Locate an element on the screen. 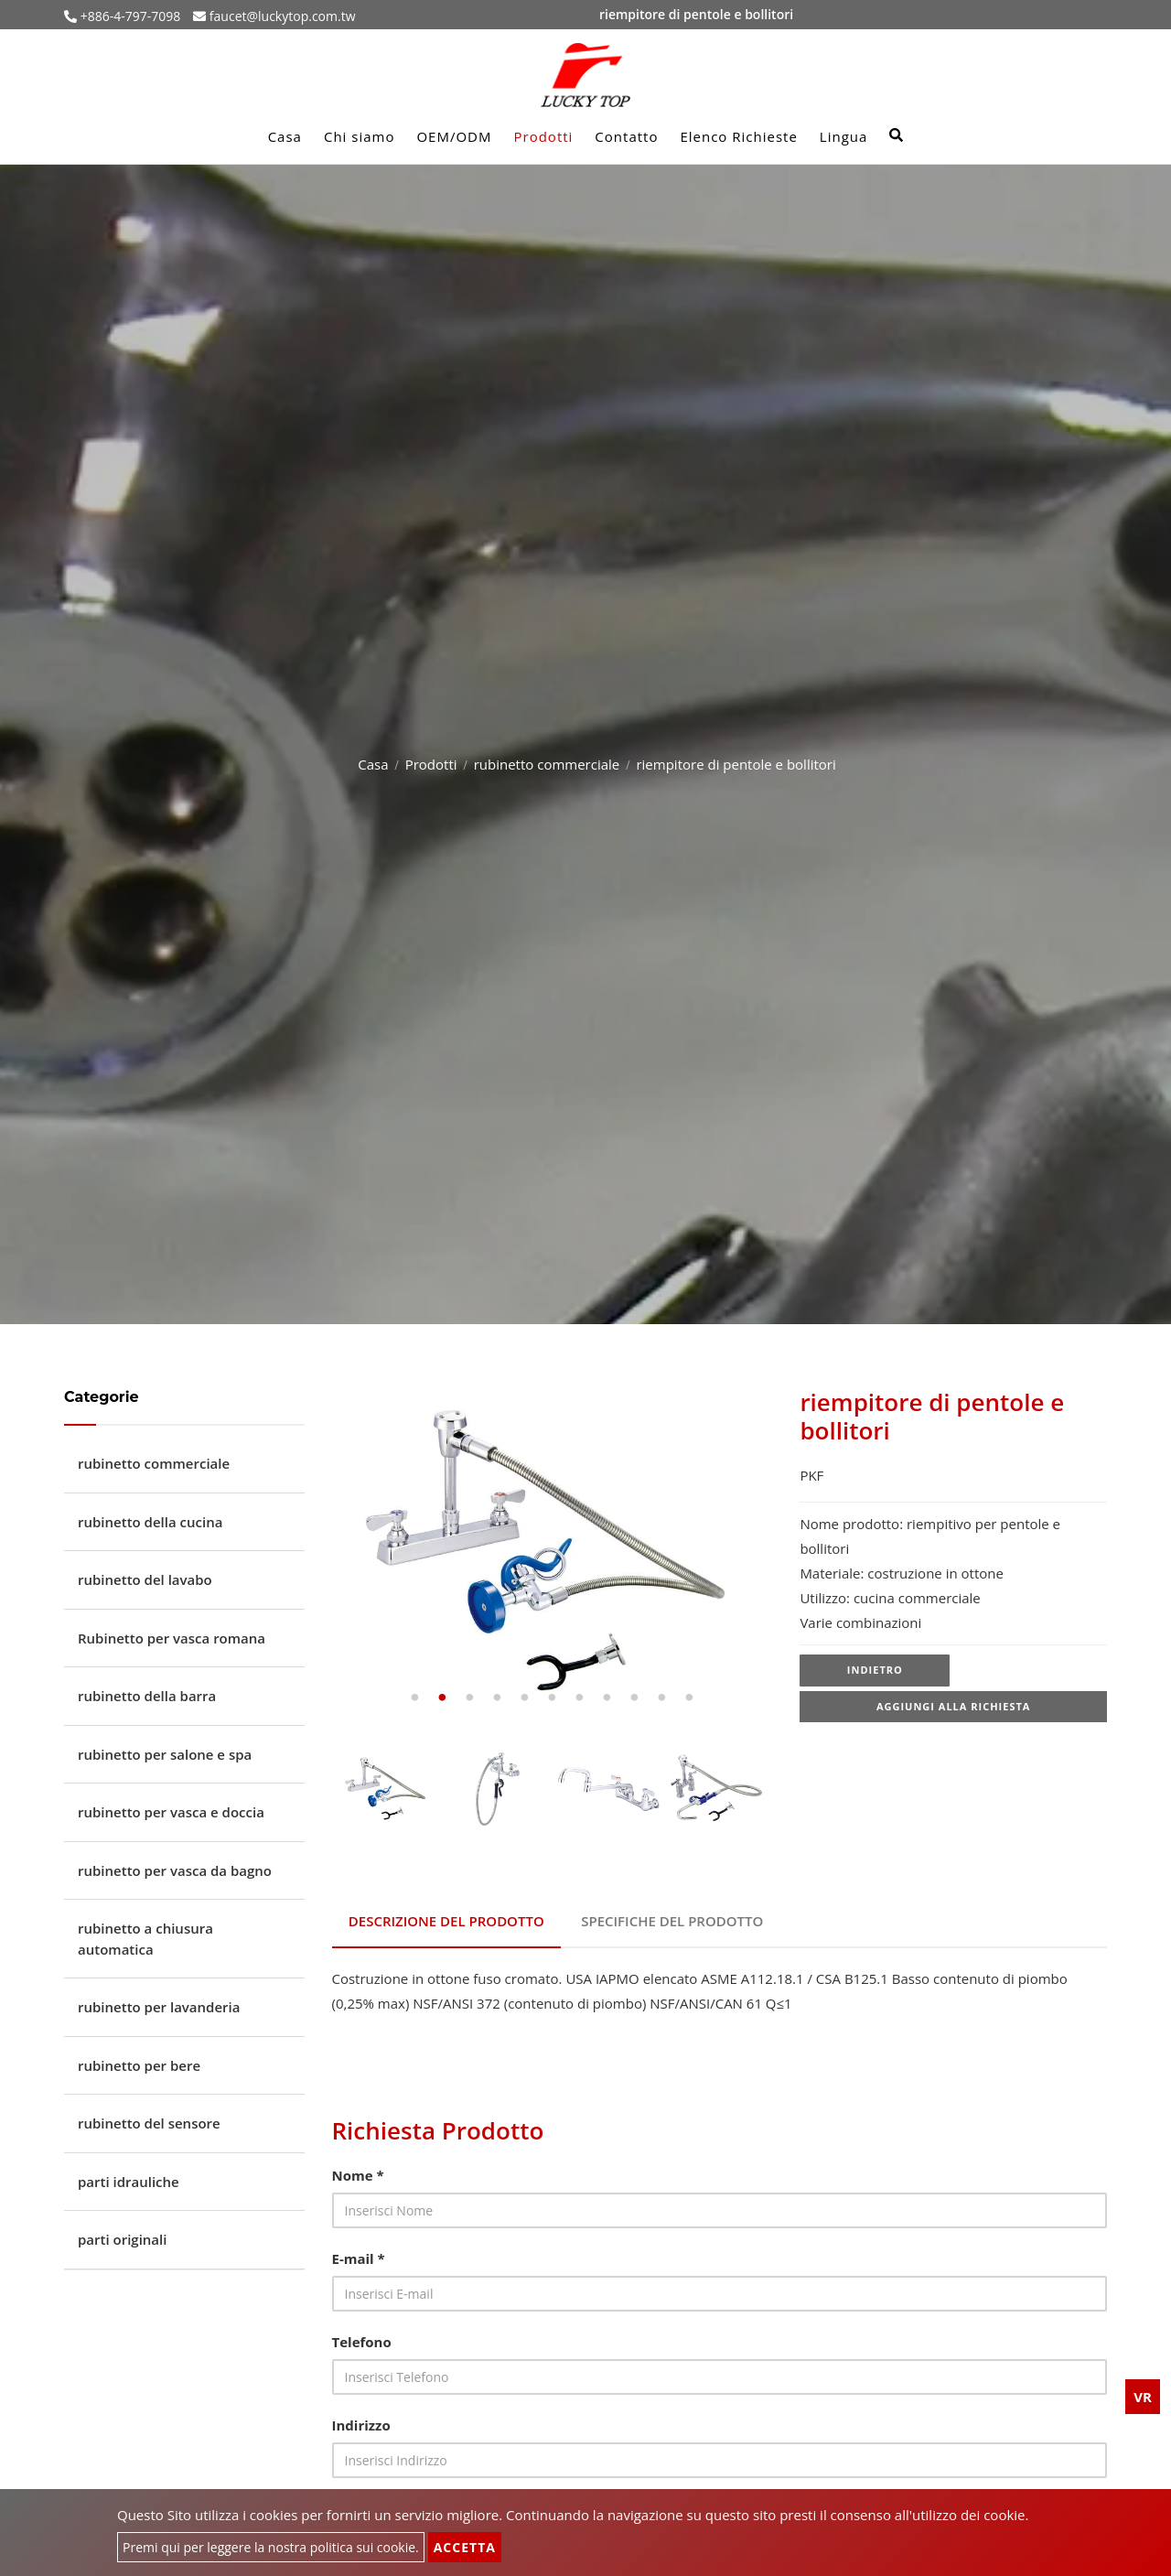  rubinetto della cucina is located at coordinates (150, 1522).